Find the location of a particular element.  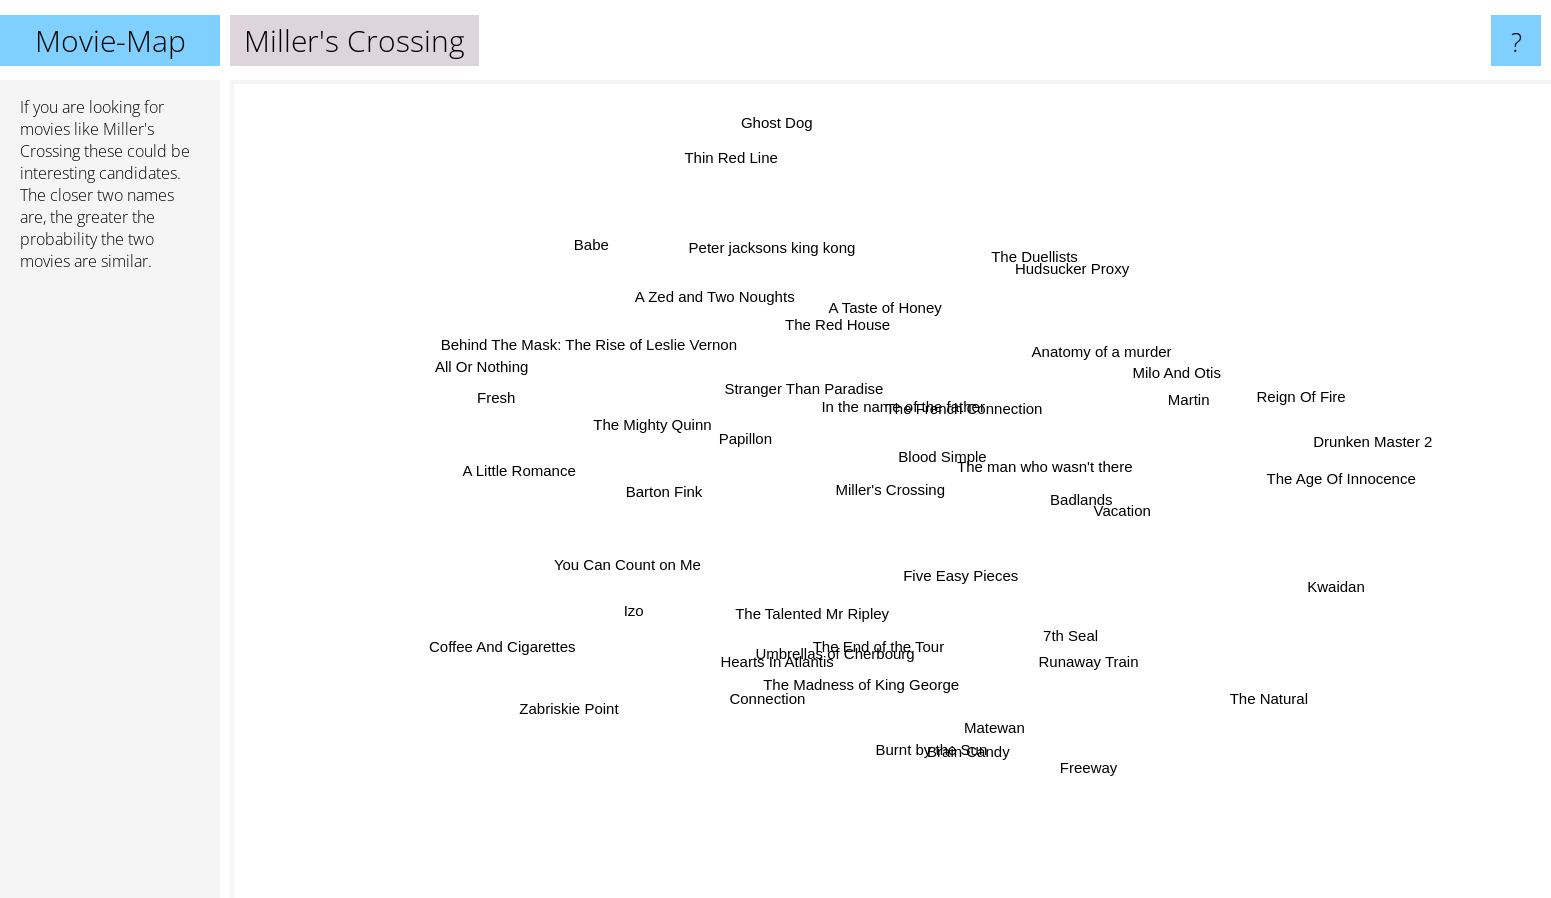

Umbrellas of Cherbourg is located at coordinates (842, 638).